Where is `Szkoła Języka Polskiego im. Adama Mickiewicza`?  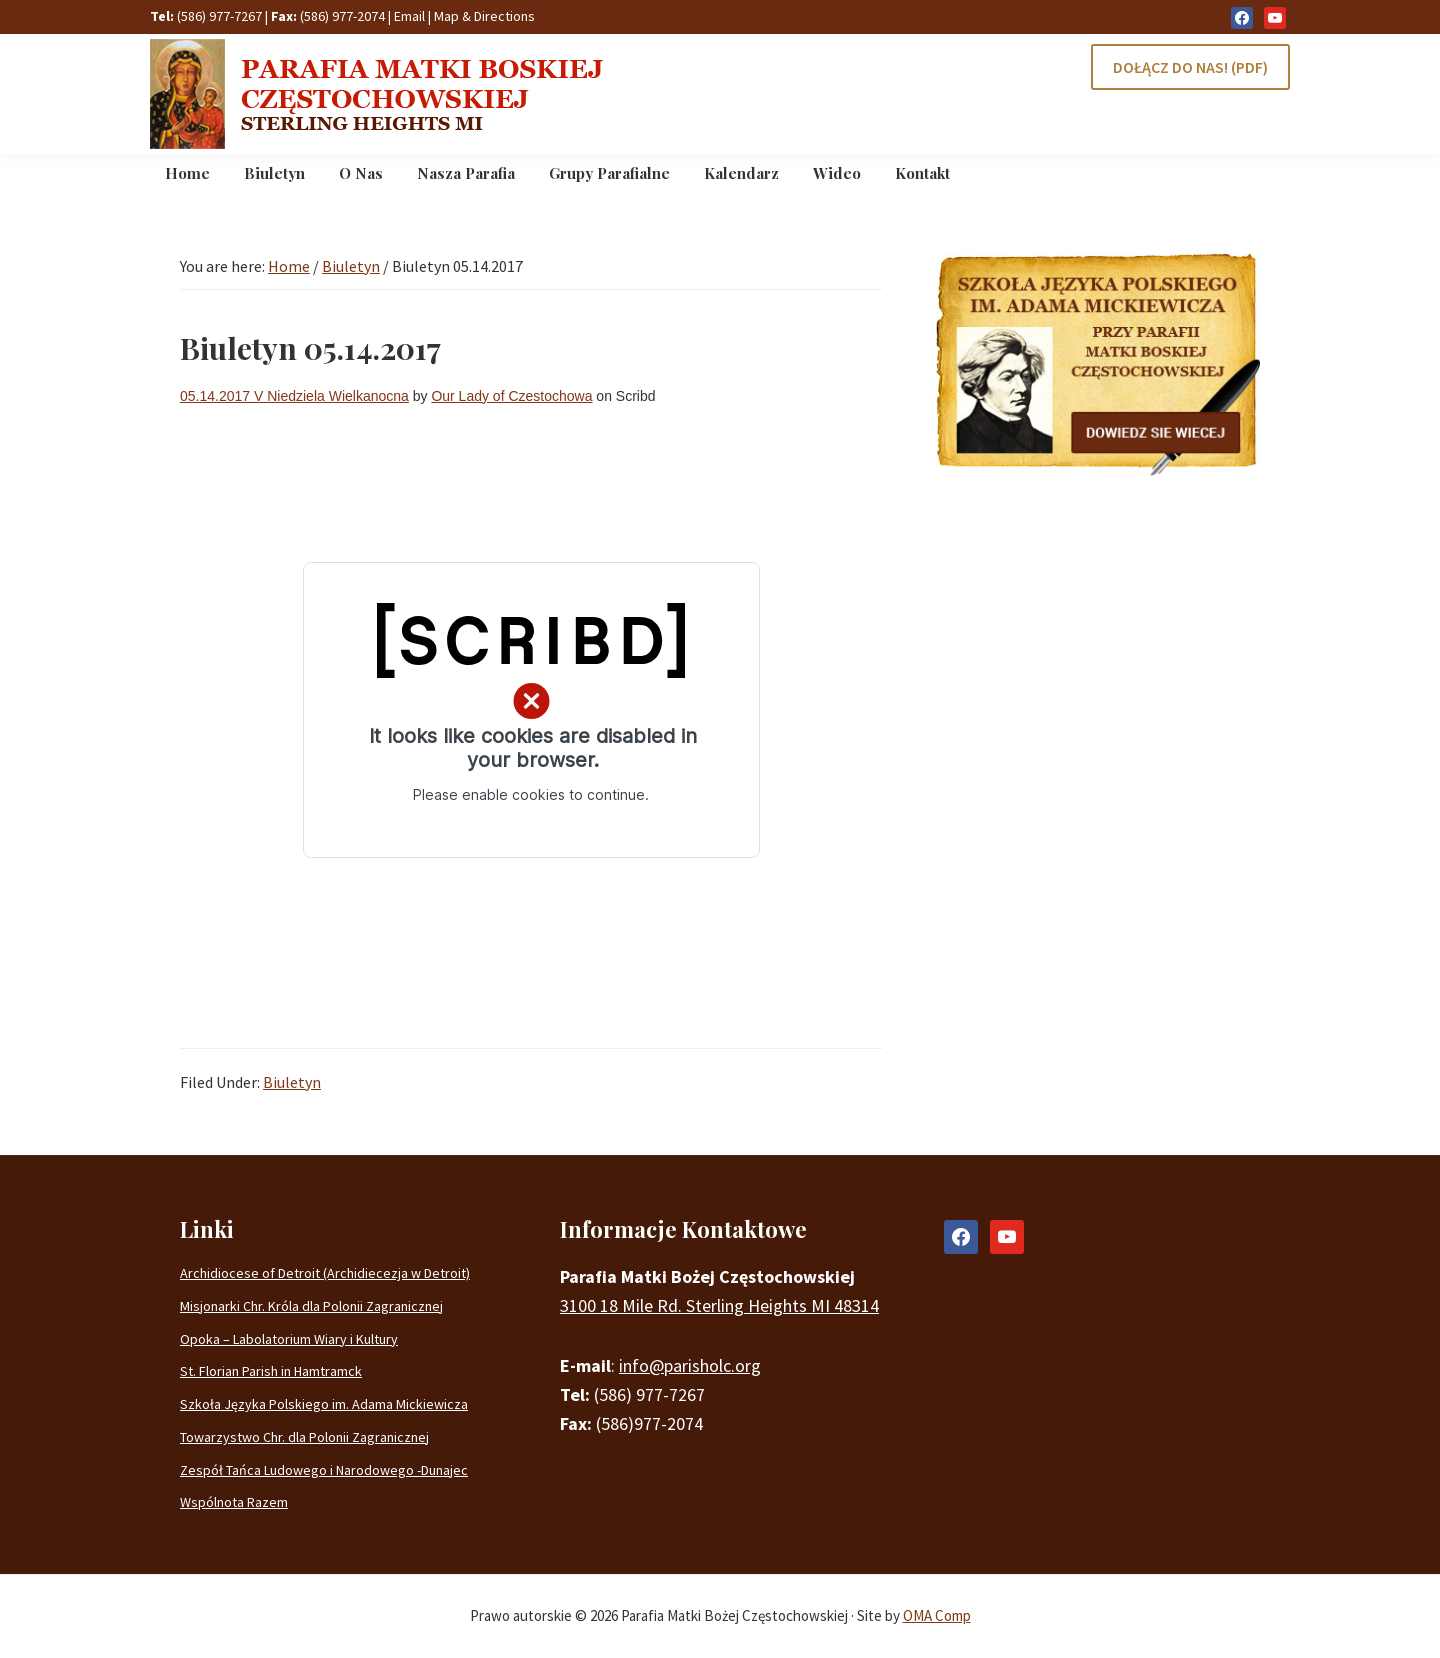
Szkoła Języka Polskiego im. Adama Mickiewicza is located at coordinates (324, 1404).